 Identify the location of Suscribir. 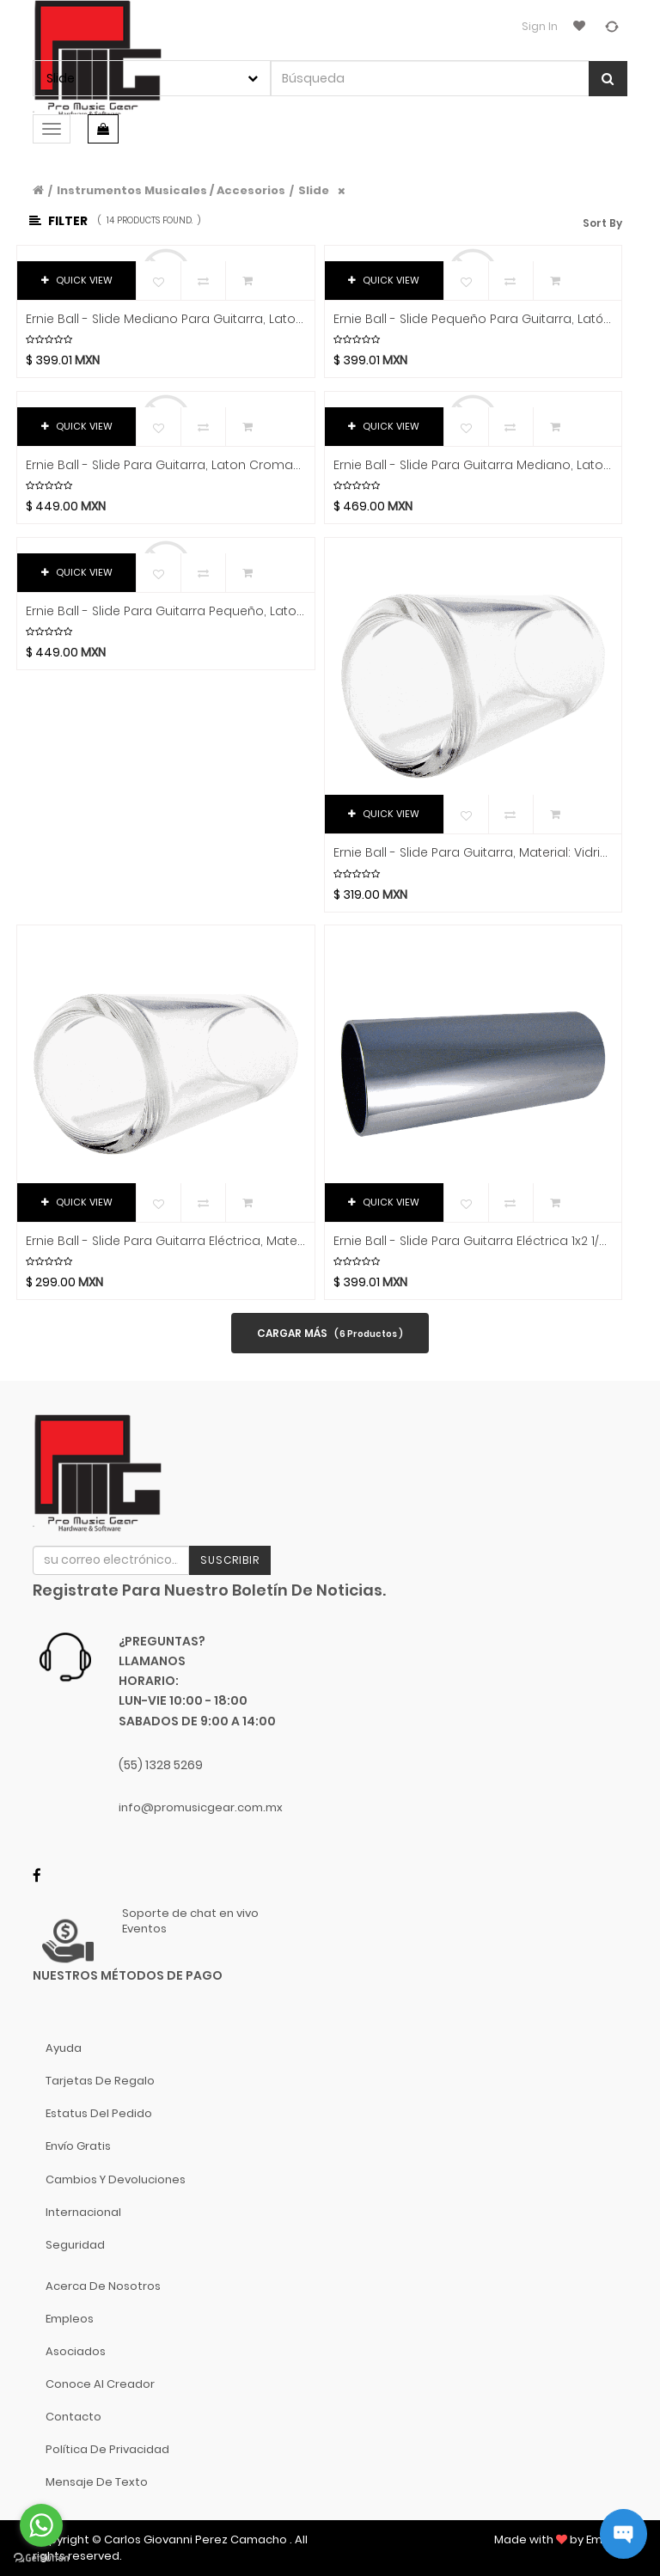
(230, 1560).